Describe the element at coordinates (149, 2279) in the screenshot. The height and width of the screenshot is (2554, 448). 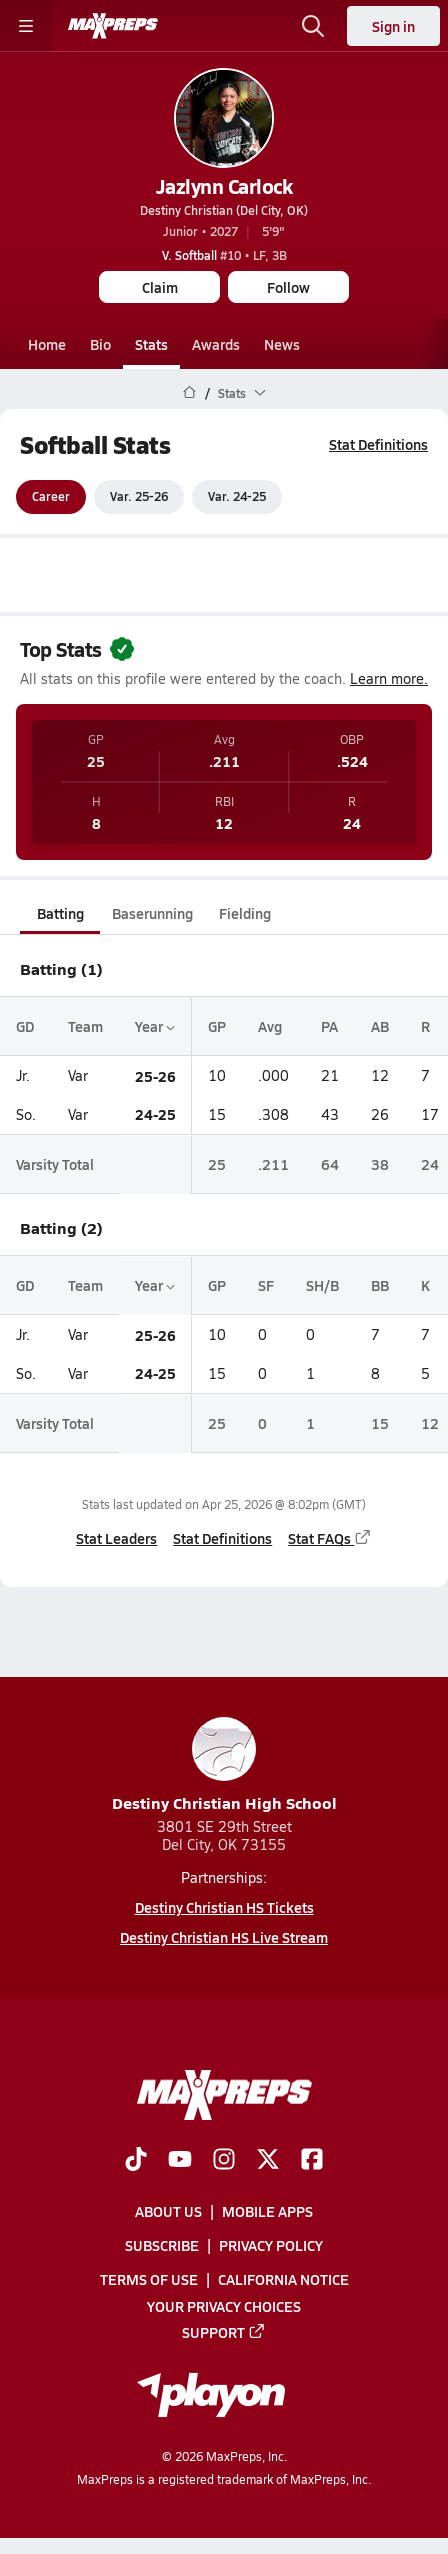
I see `Terms of use` at that location.